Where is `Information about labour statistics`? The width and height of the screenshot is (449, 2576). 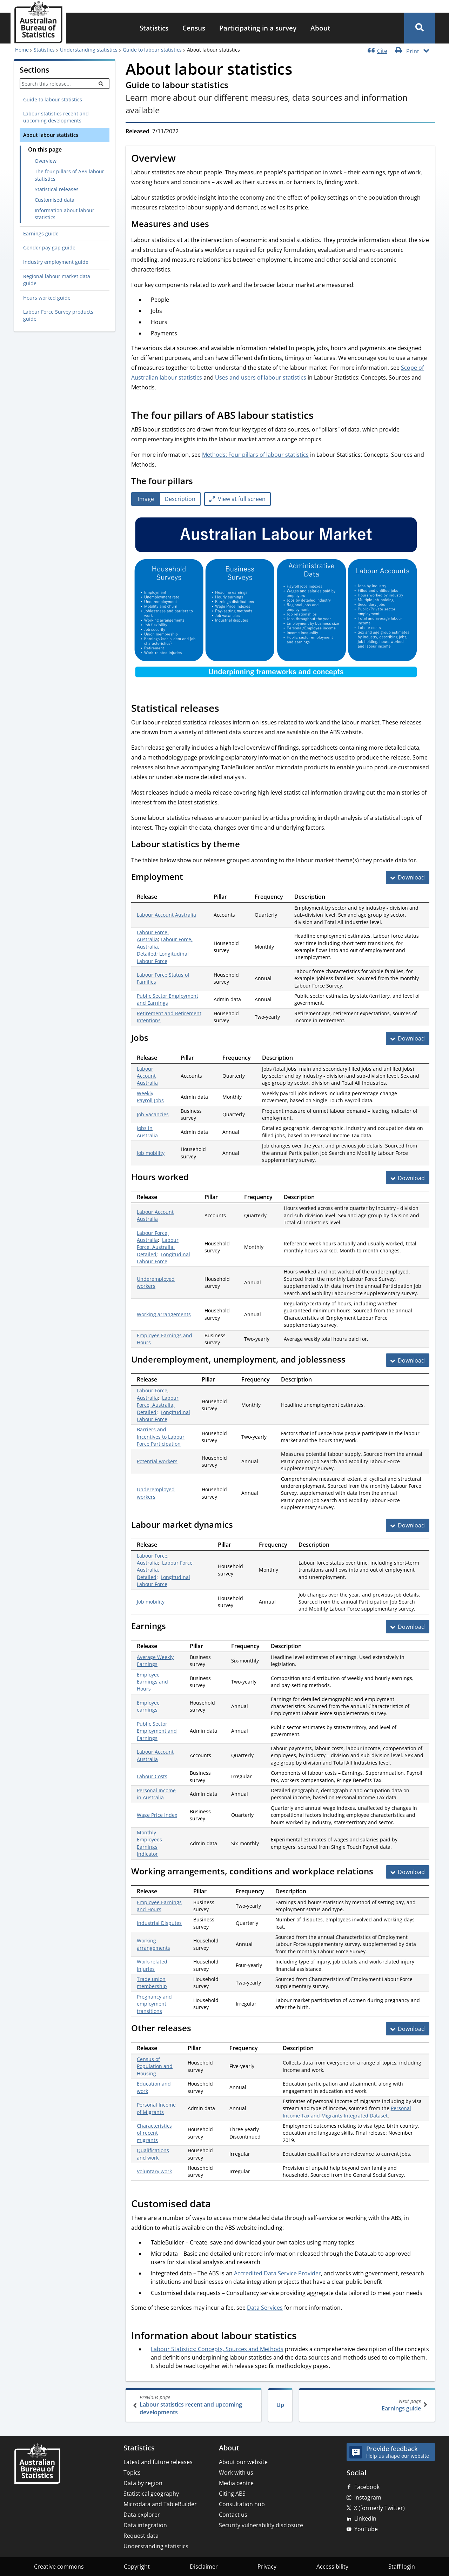 Information about labour statistics is located at coordinates (64, 214).